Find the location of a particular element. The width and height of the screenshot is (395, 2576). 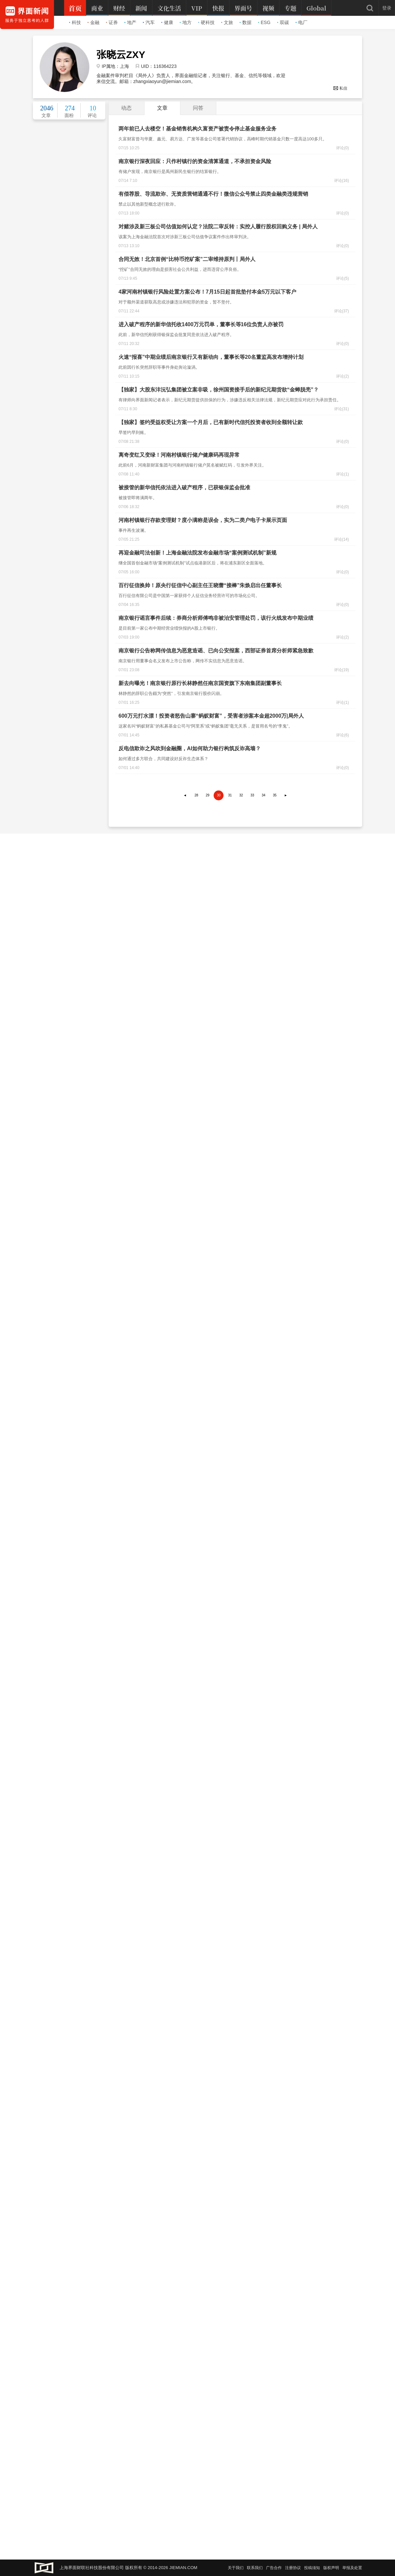

有偿荐股、导流欺诈、无资质营销通通不行！微信公众号禁止四类金融类违规营销 is located at coordinates (213, 194).